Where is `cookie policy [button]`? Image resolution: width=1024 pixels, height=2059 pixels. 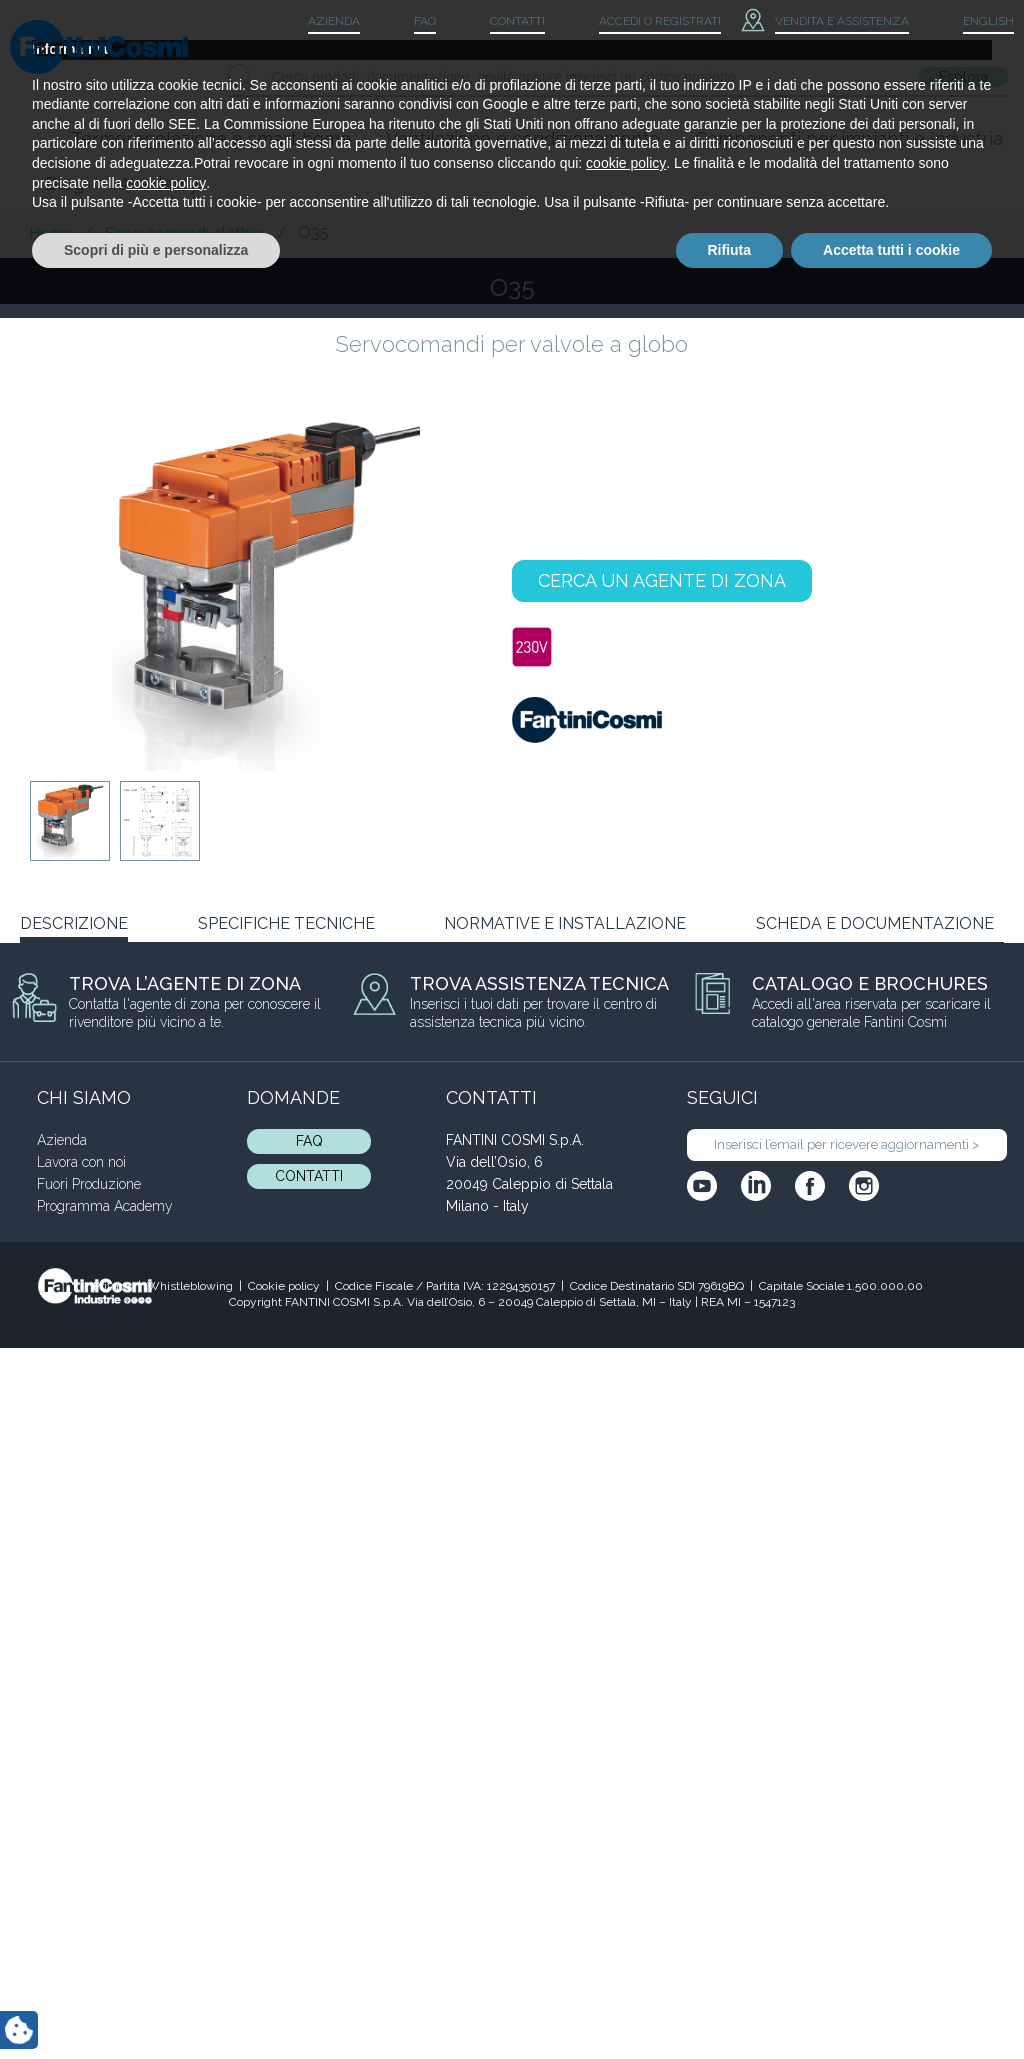 cookie policy [button] is located at coordinates (626, 1918).